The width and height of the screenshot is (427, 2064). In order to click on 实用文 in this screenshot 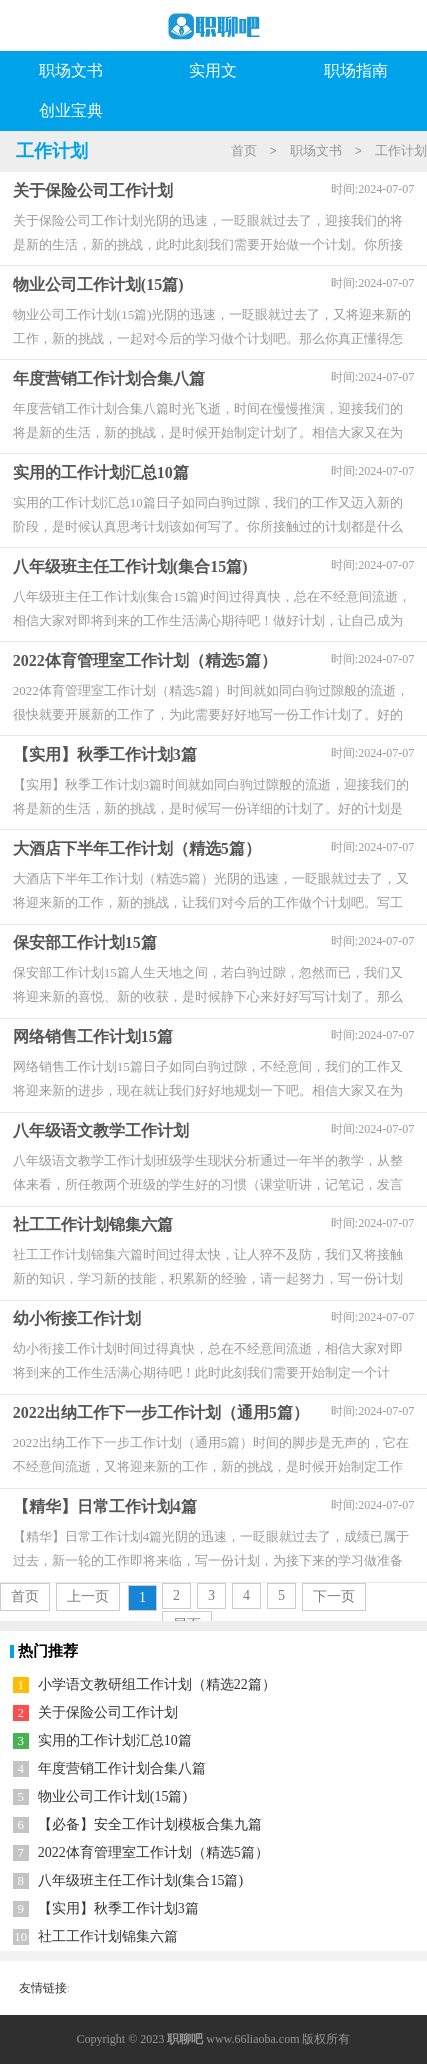, I will do `click(213, 70)`.